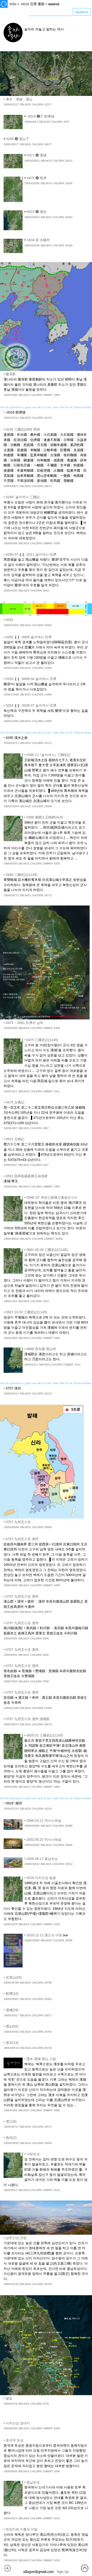  I want to click on 1905#7509, so click(10, 1681).